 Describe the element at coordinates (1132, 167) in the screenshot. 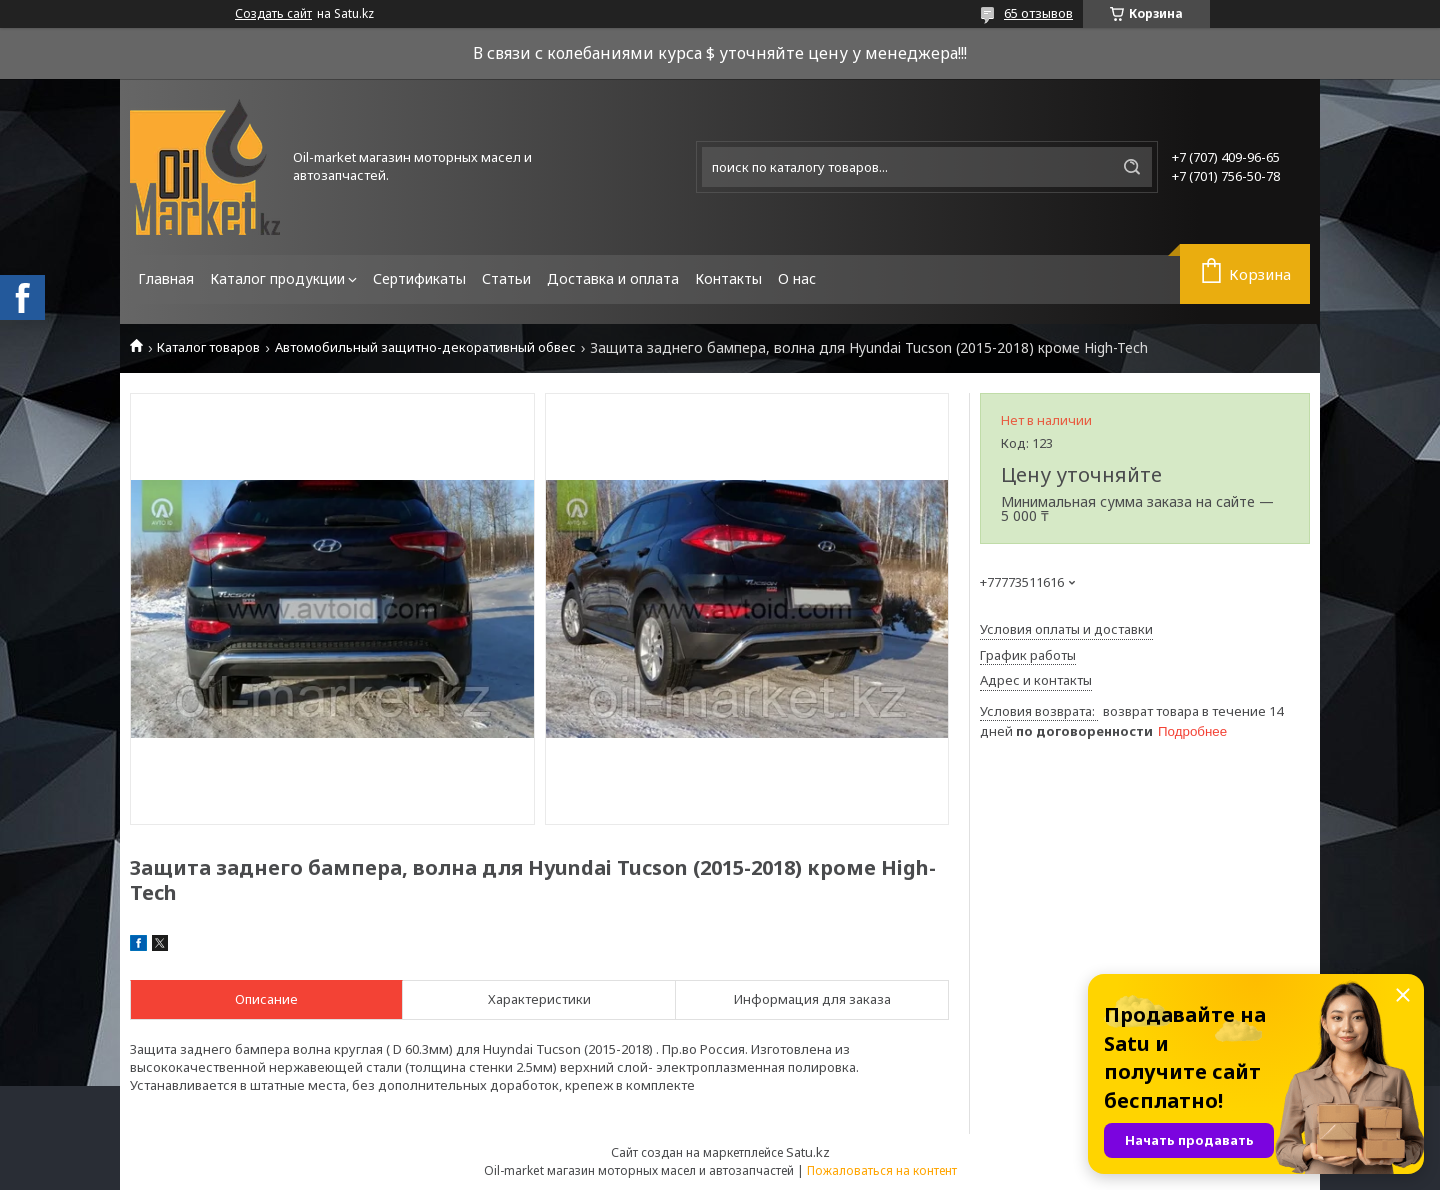

I see `[Искать]` at that location.